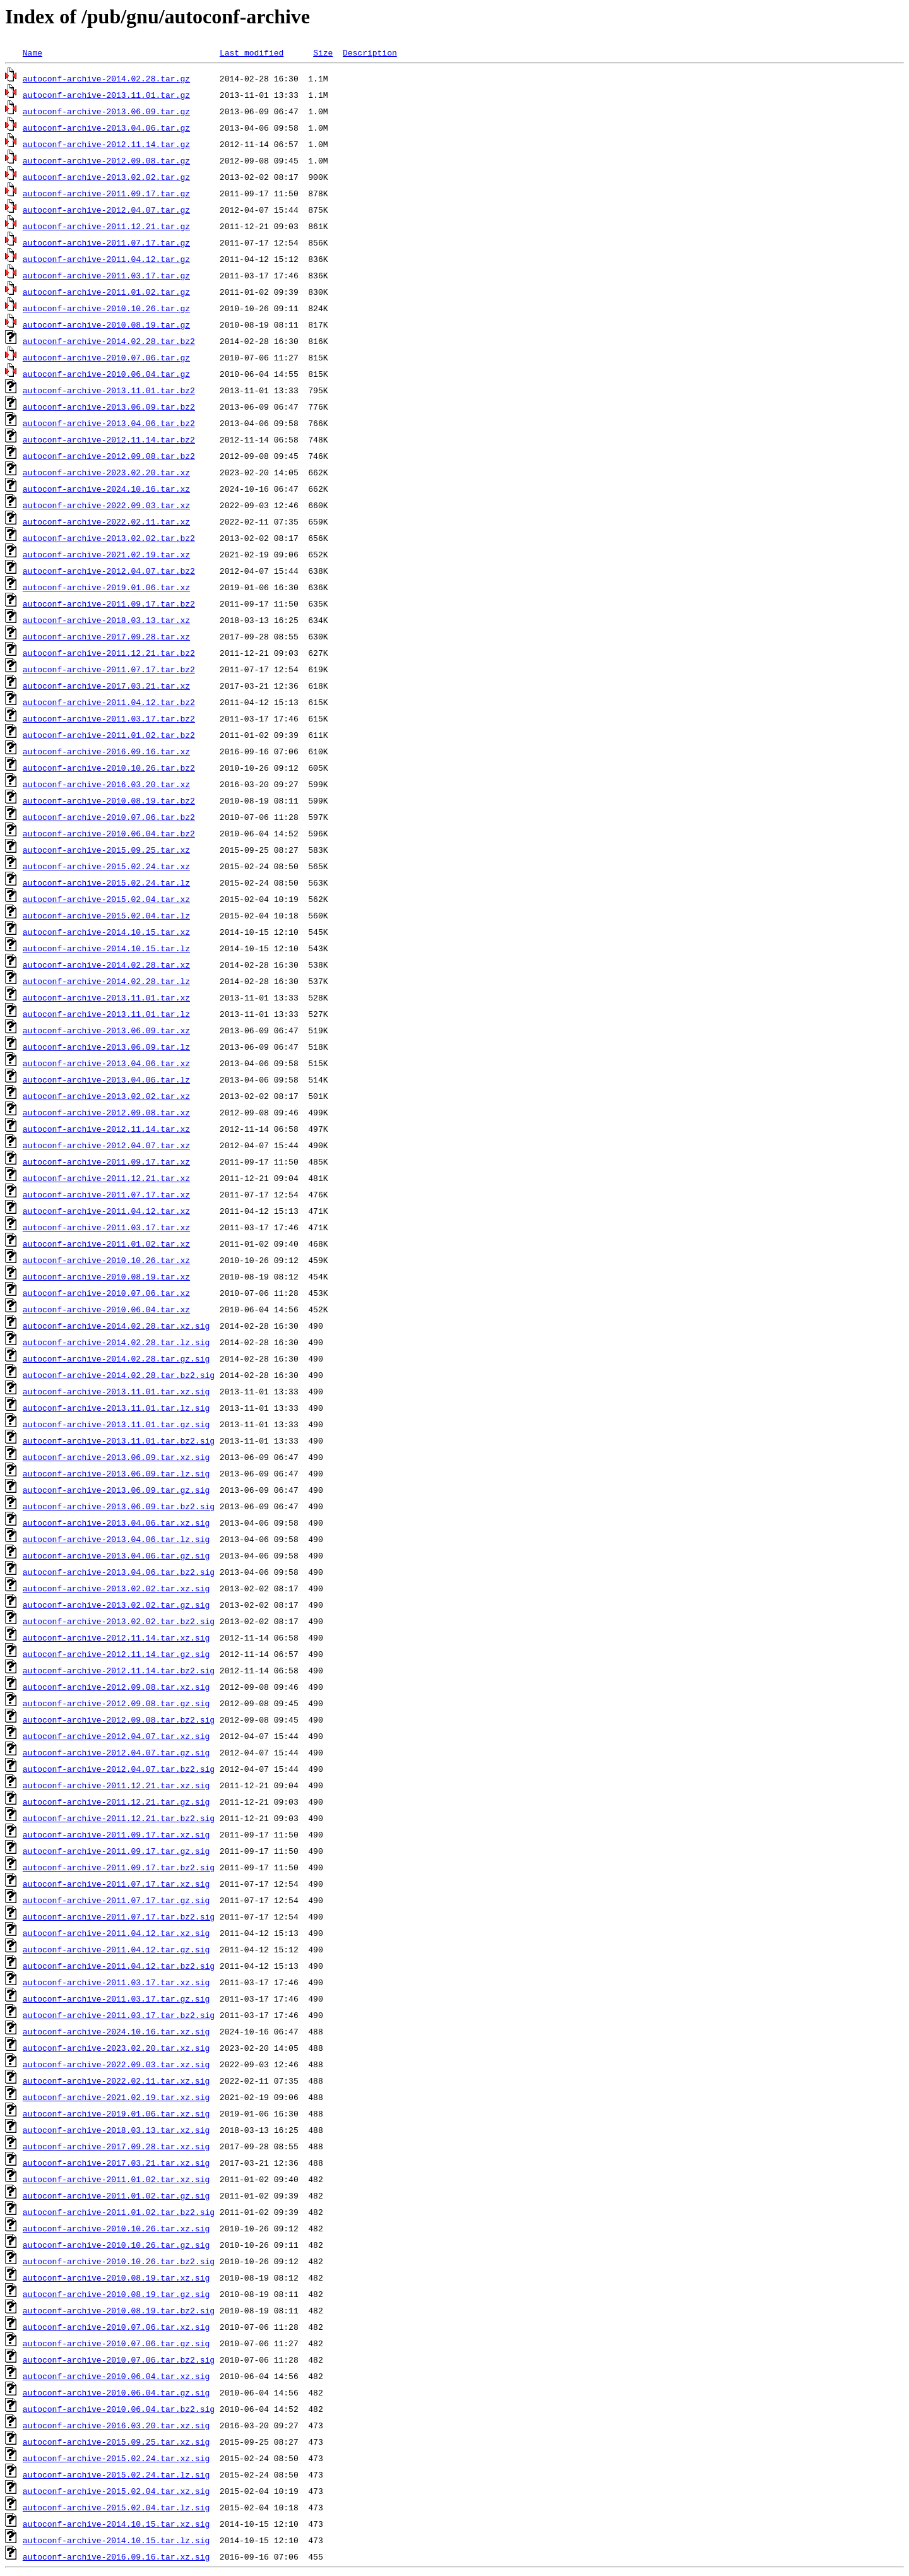  I want to click on autoconf-archive-2011.03.17.tar.gz.sig, so click(116, 1998).